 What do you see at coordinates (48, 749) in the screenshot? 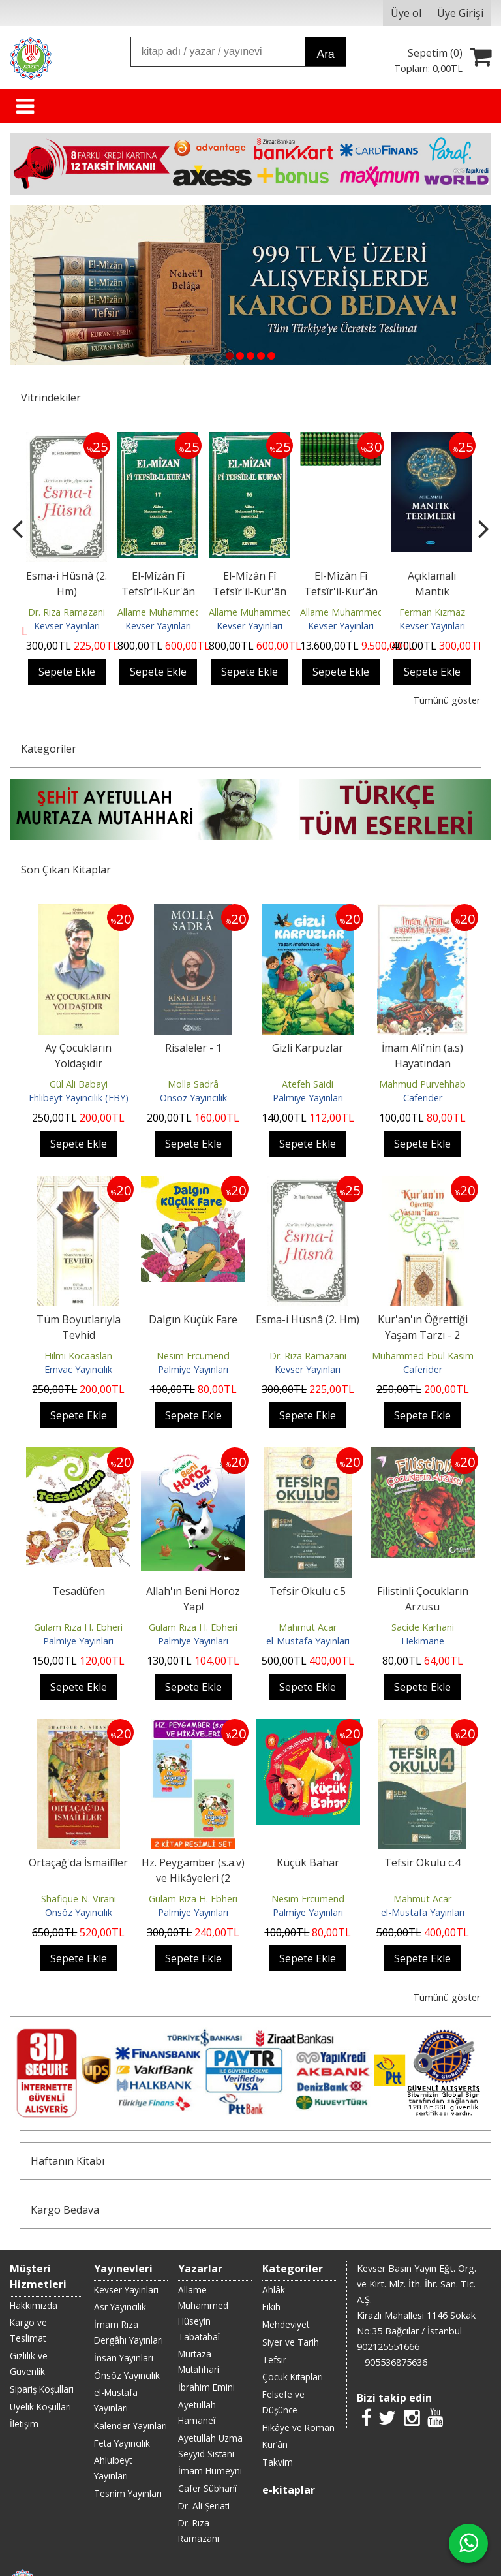
I see `Kategoriler` at bounding box center [48, 749].